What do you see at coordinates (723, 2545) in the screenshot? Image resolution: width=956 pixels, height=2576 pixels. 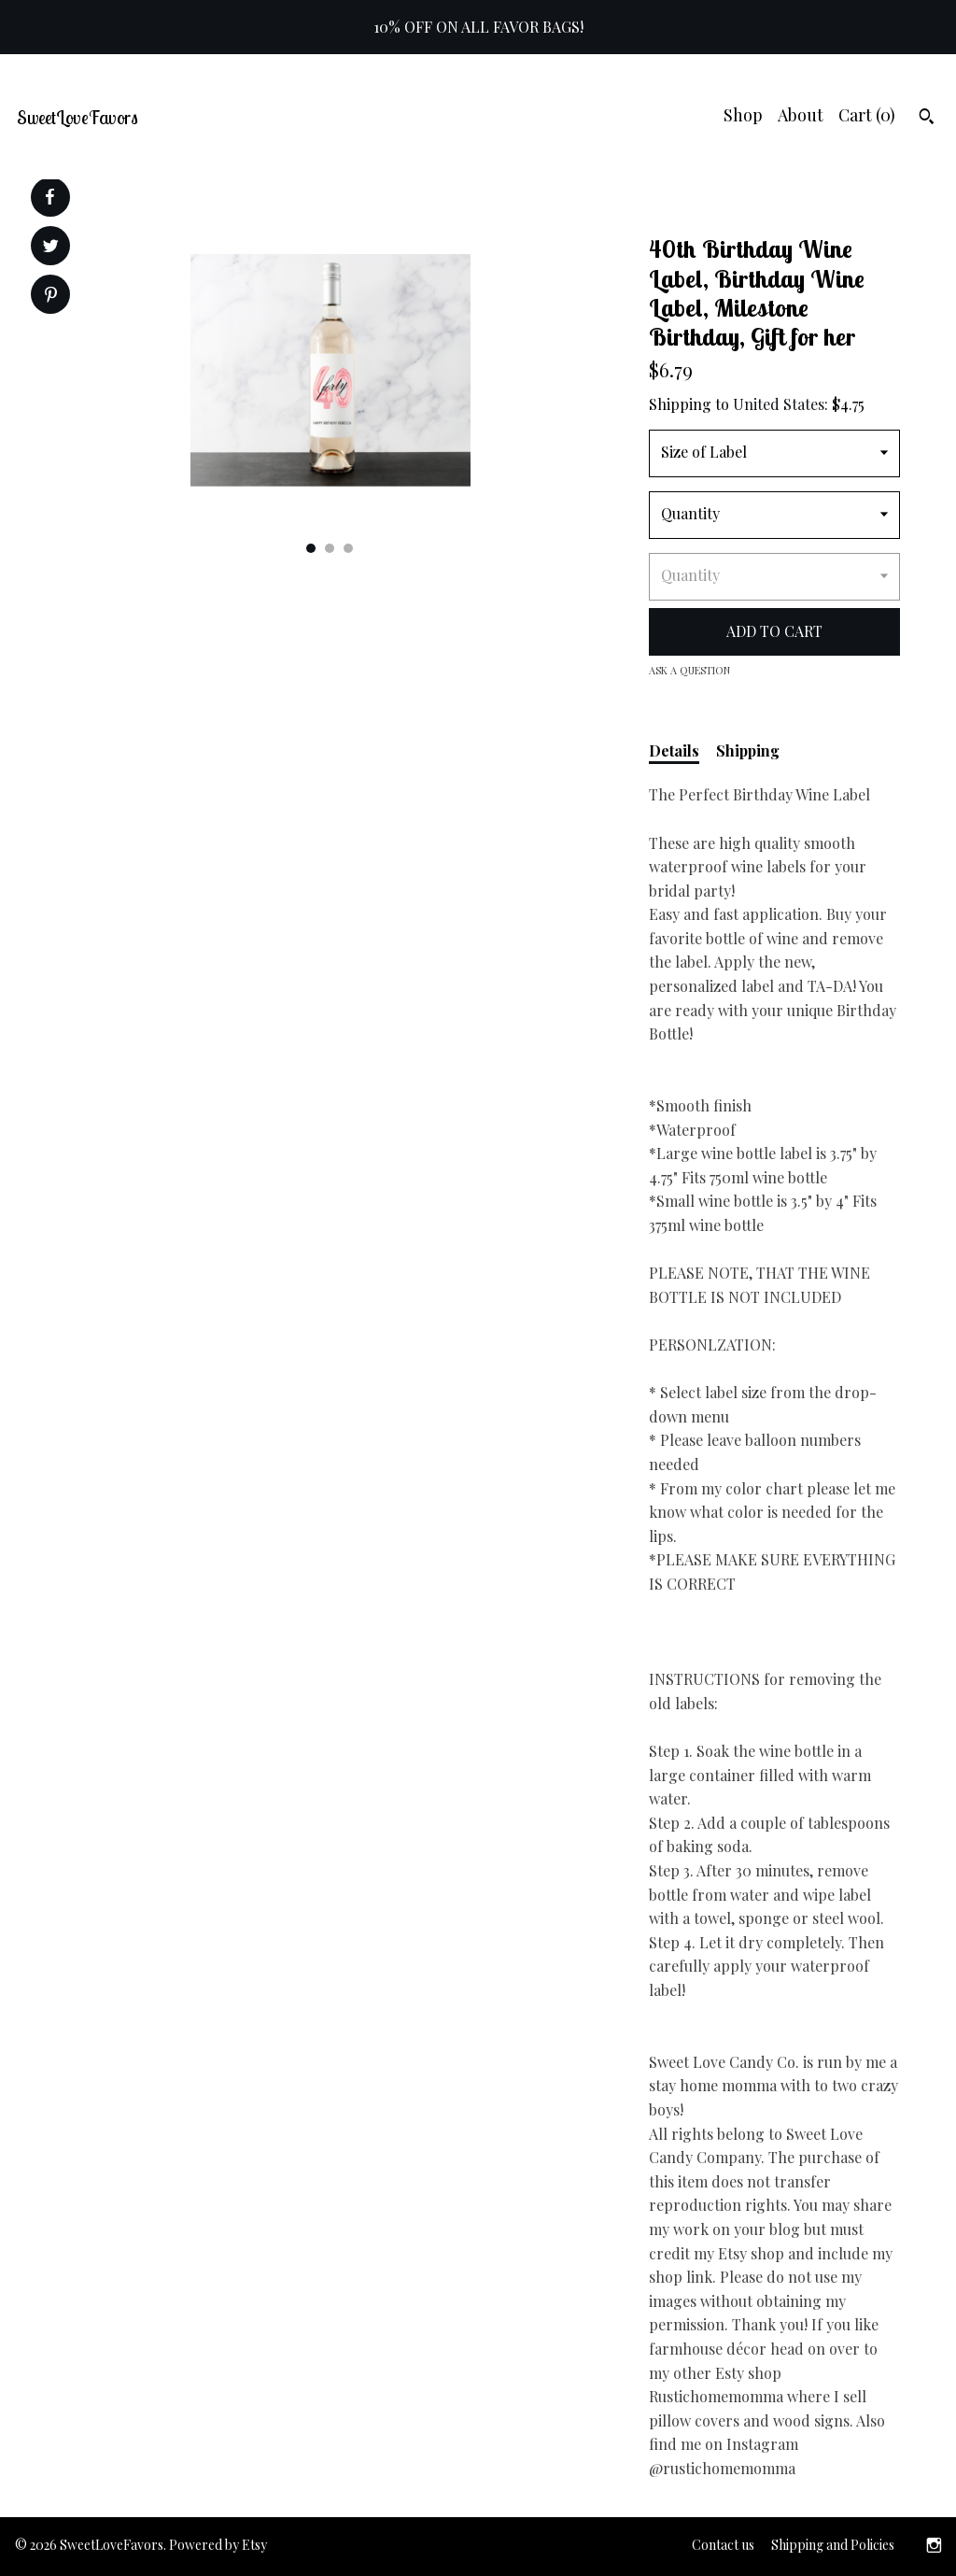 I see `Contact us` at bounding box center [723, 2545].